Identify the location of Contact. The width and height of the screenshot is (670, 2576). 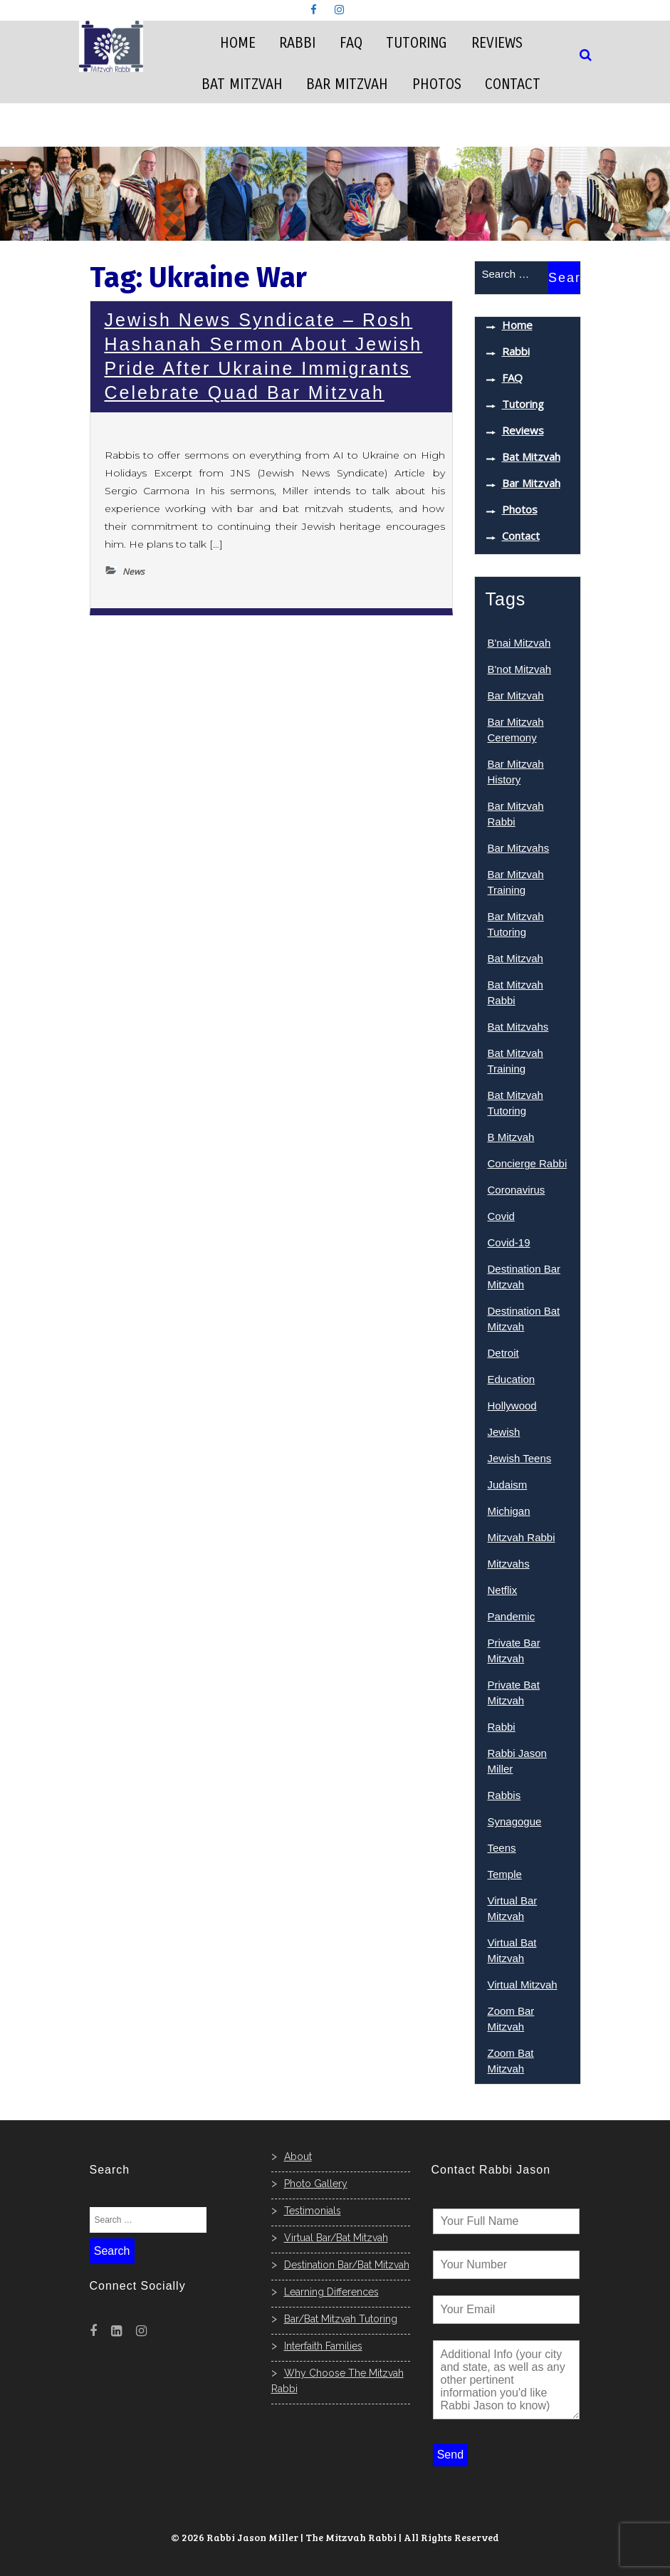
(512, 84).